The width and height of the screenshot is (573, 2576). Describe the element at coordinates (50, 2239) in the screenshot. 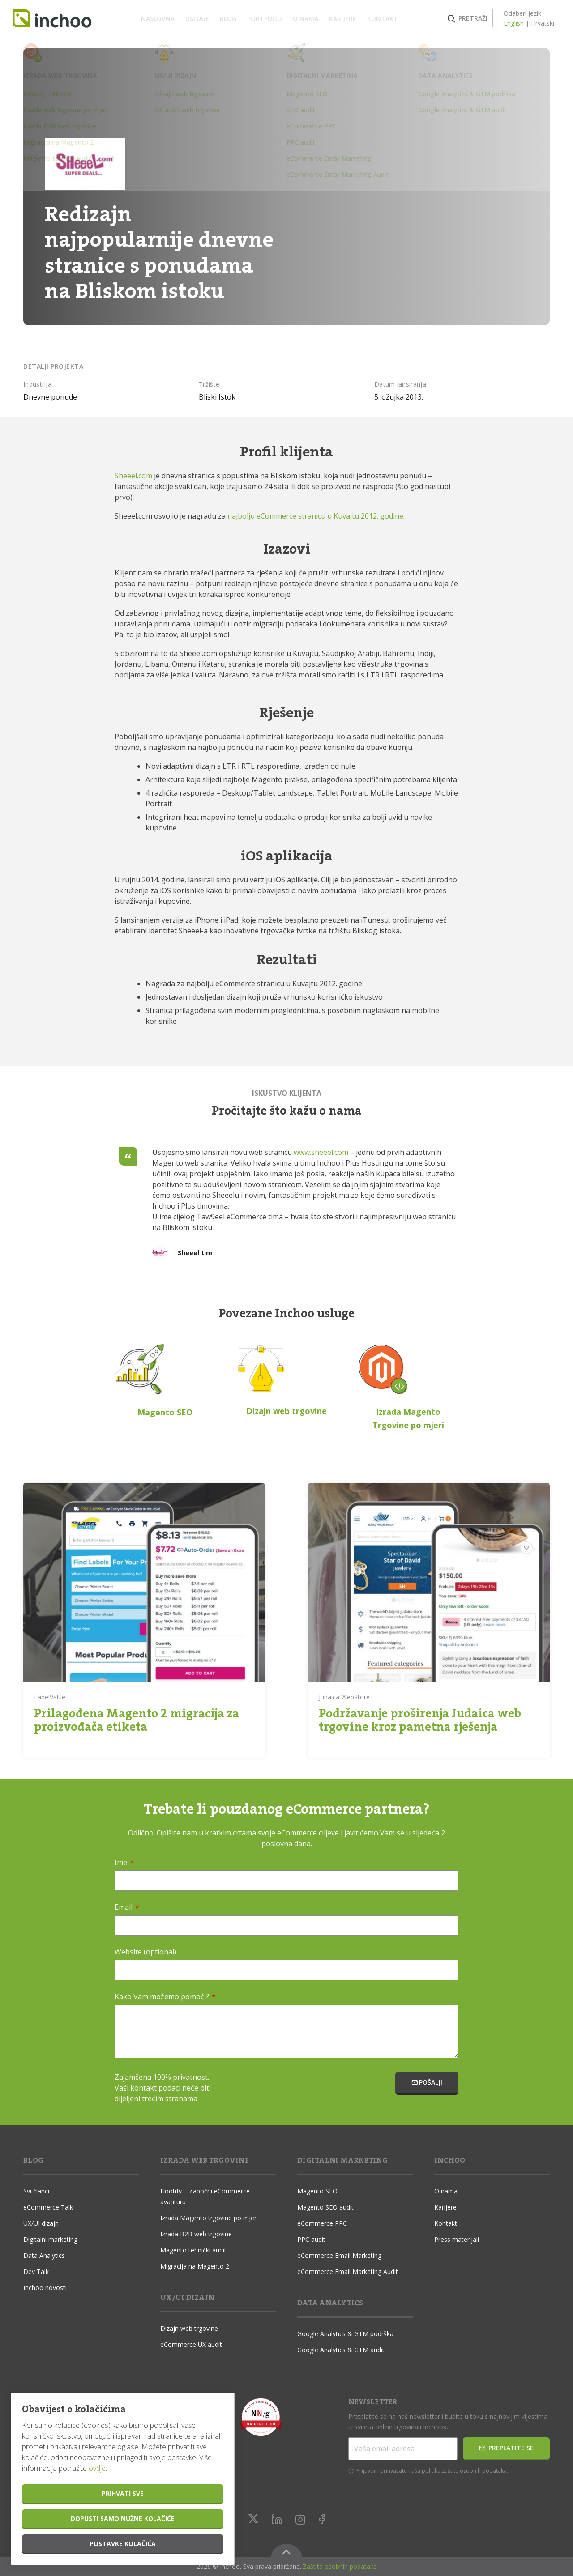

I see `Digitalni marketing` at that location.